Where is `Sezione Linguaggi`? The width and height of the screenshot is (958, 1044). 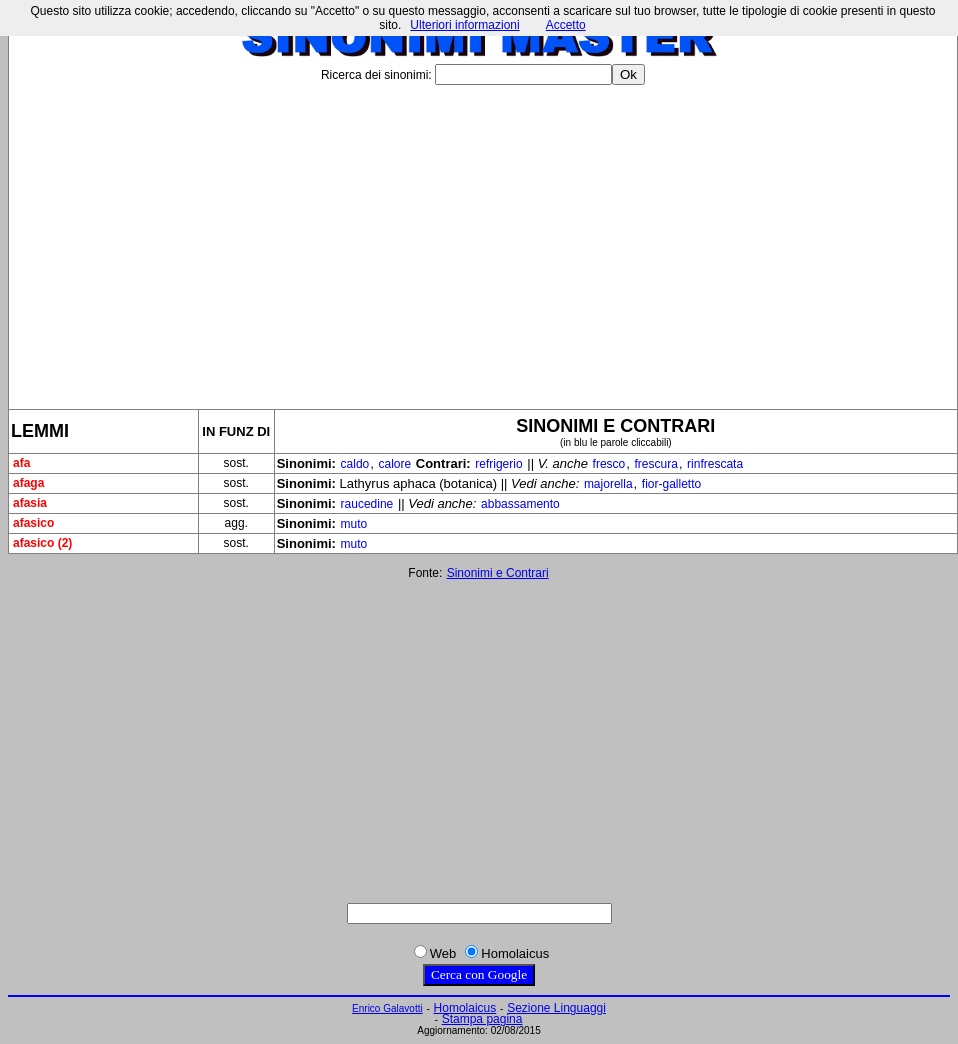 Sezione Linguaggi is located at coordinates (556, 1008).